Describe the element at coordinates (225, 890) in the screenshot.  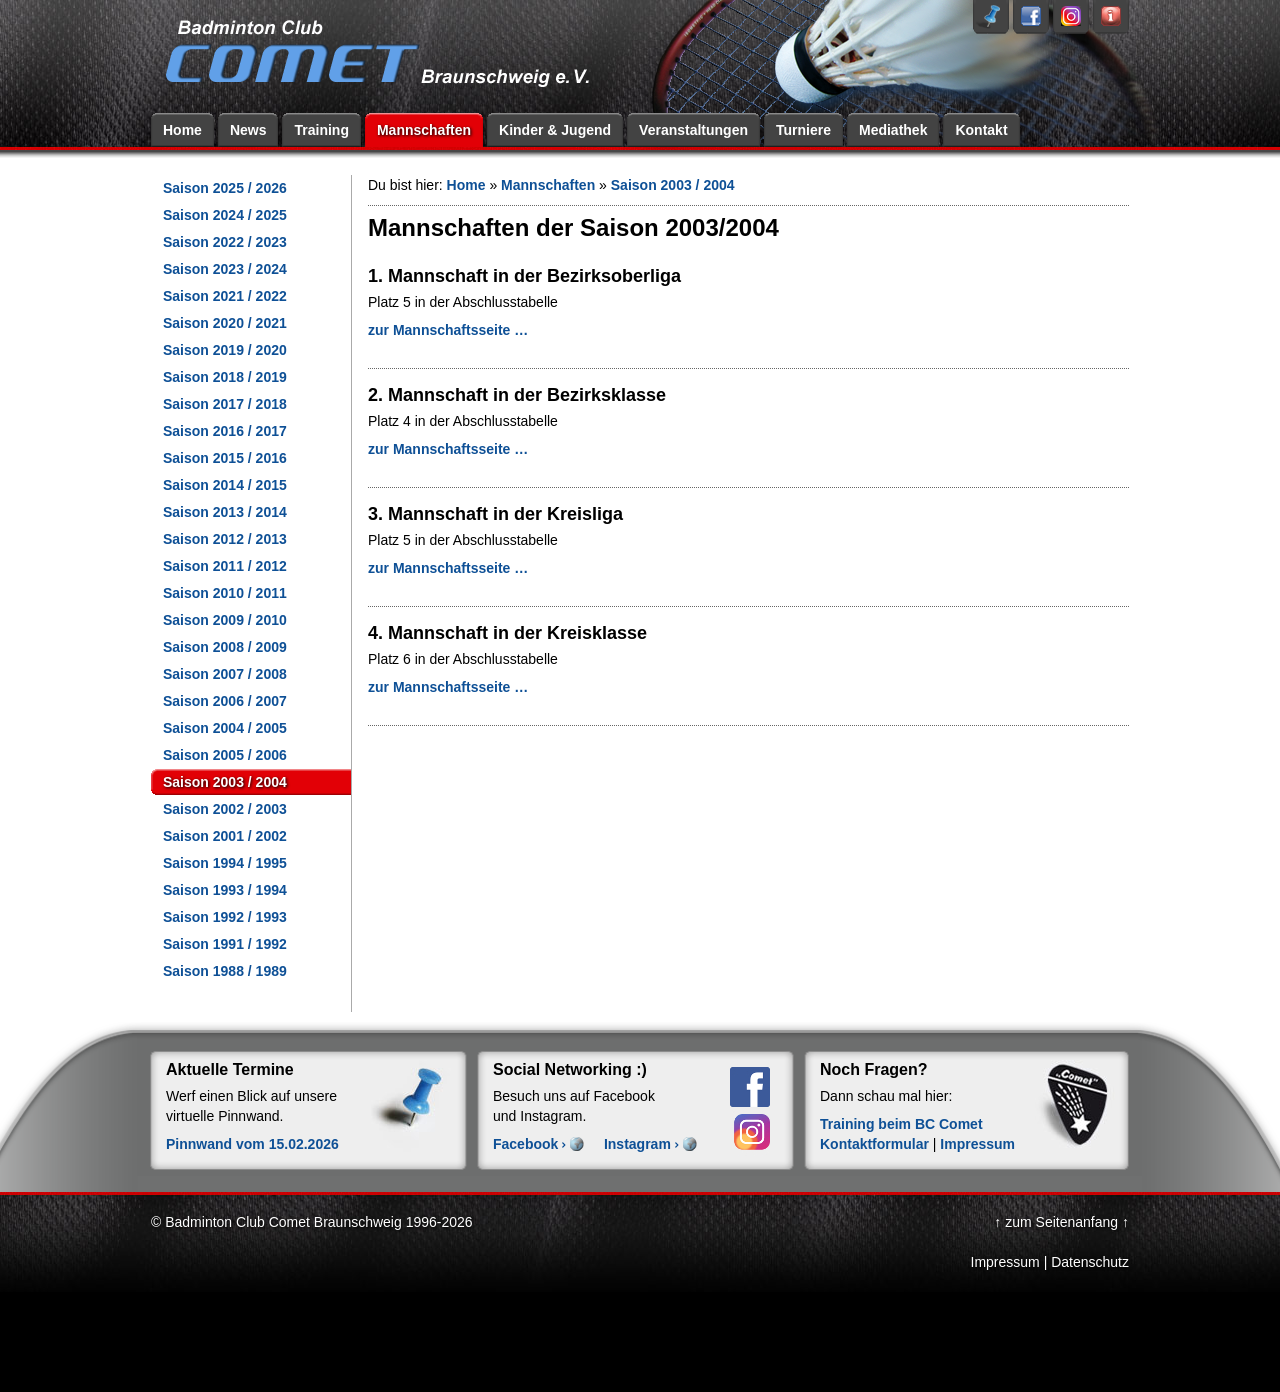
I see `Saison 1993 / 1994` at that location.